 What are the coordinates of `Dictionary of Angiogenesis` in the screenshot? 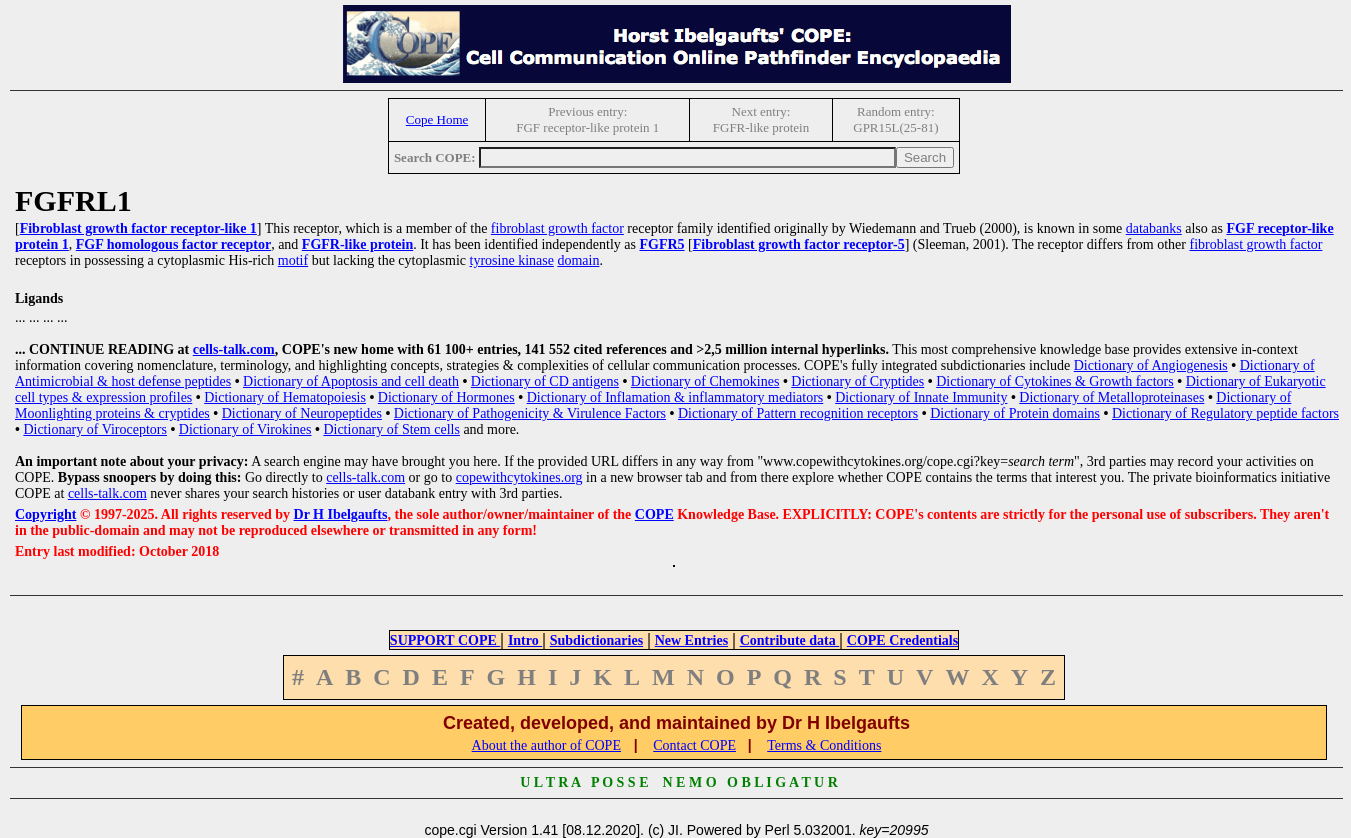 It's located at (1151, 365).